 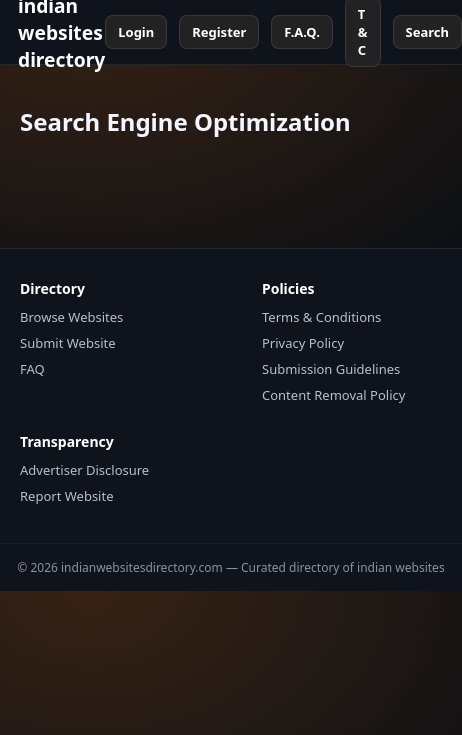 I want to click on Browse Websites, so click(x=71, y=317).